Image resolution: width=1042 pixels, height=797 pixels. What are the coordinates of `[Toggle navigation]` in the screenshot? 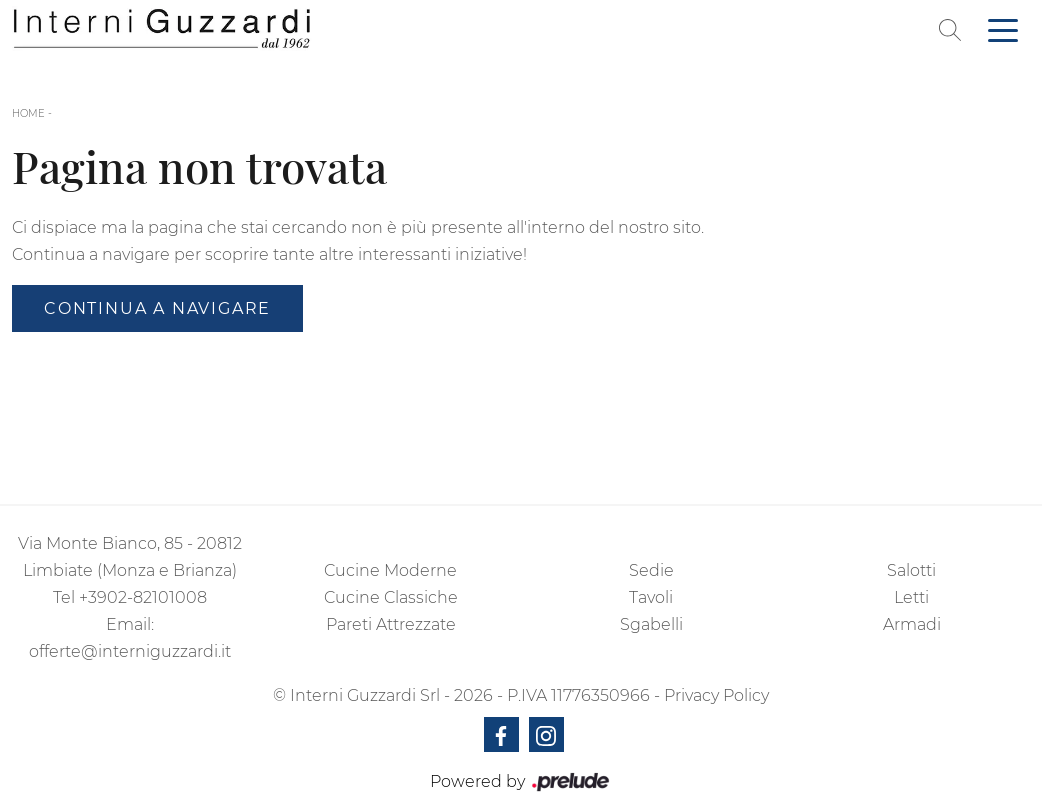 It's located at (1003, 29).